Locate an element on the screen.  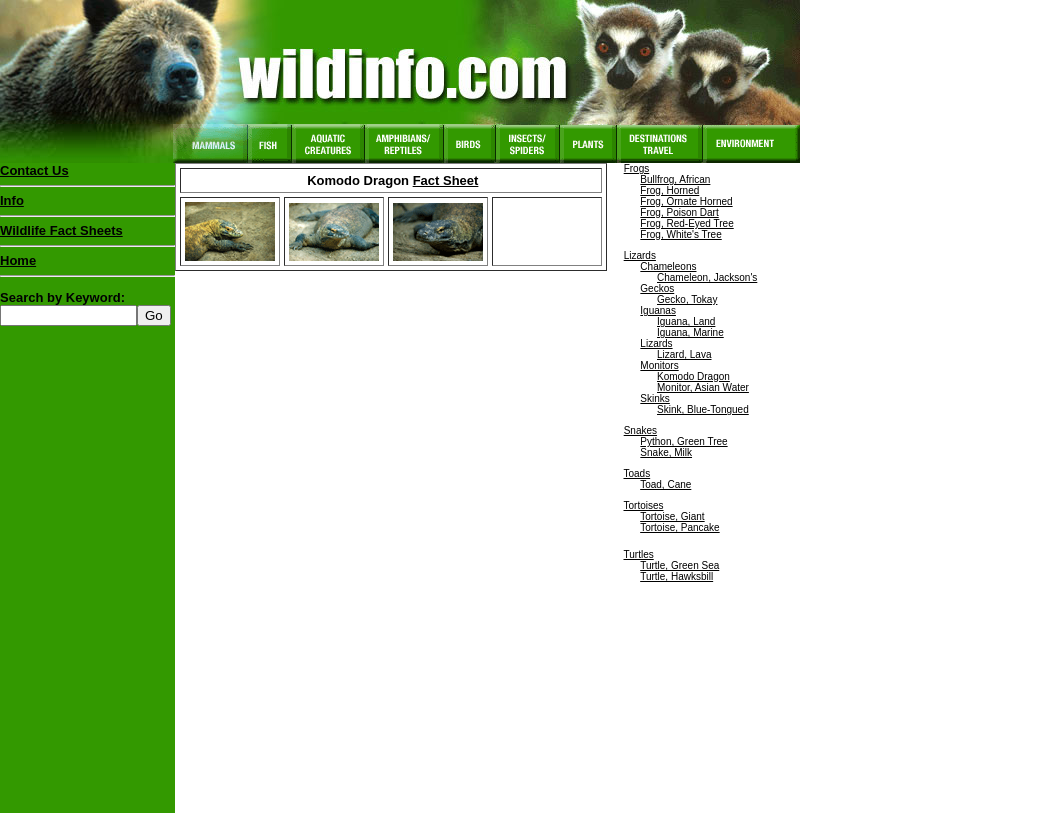
Tortoise, Giant is located at coordinates (672, 516).